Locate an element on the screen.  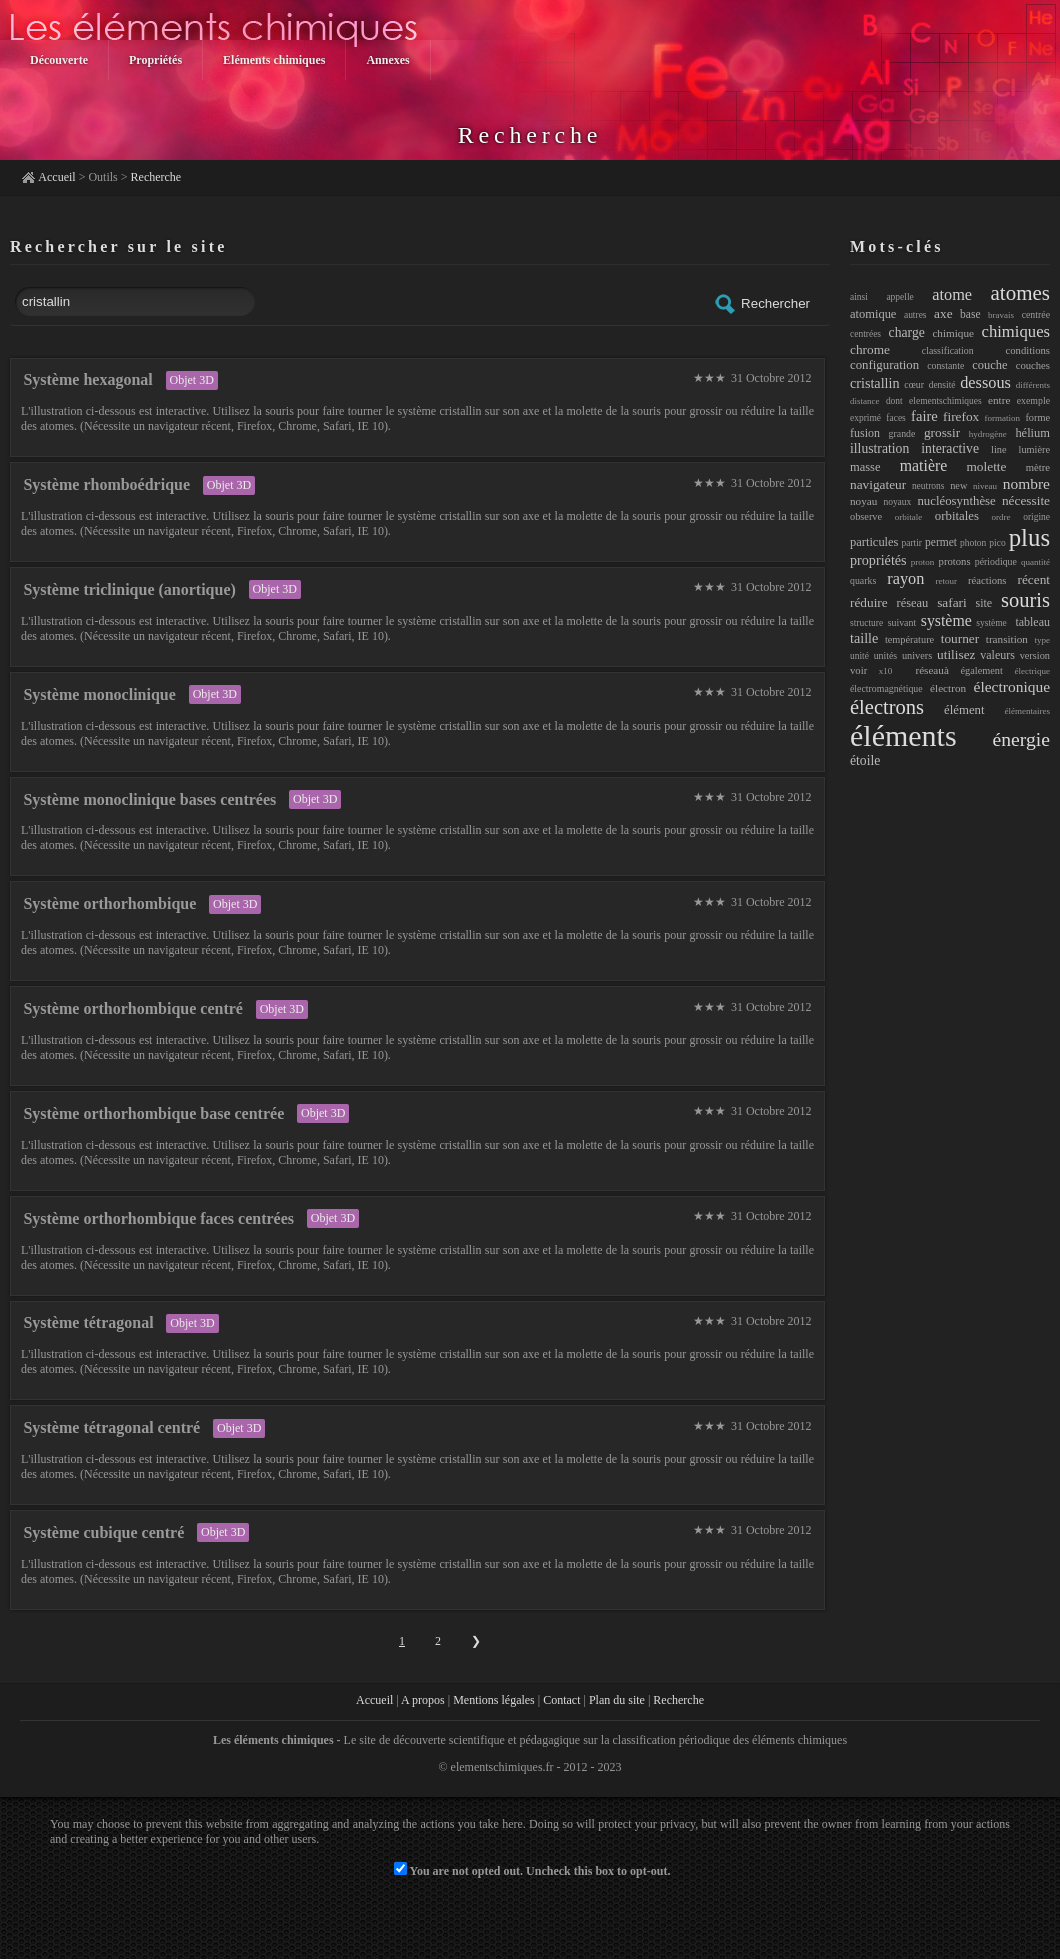
line is located at coordinates (998, 449).